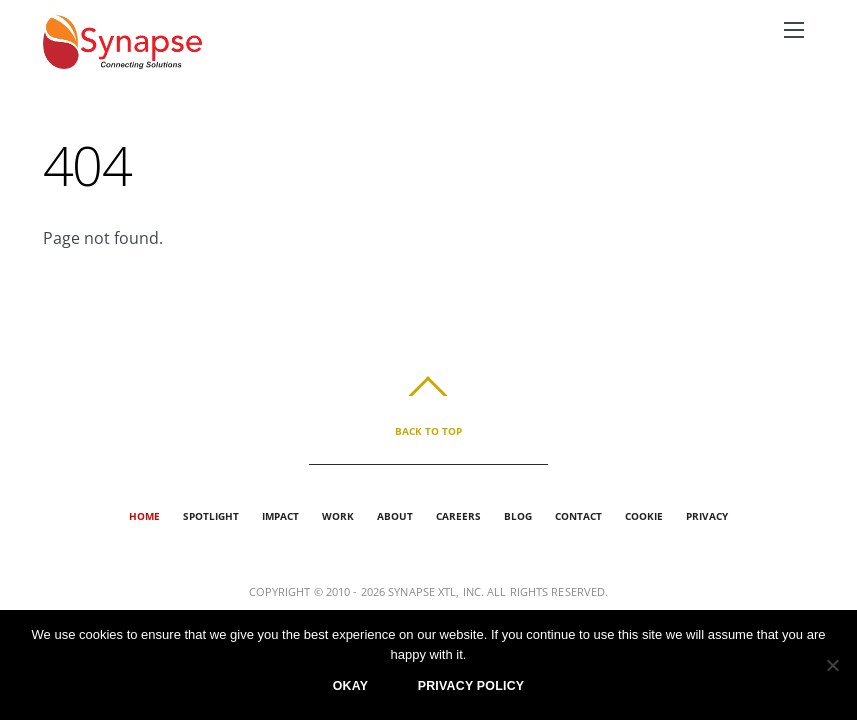  I want to click on Okay, so click(351, 686).